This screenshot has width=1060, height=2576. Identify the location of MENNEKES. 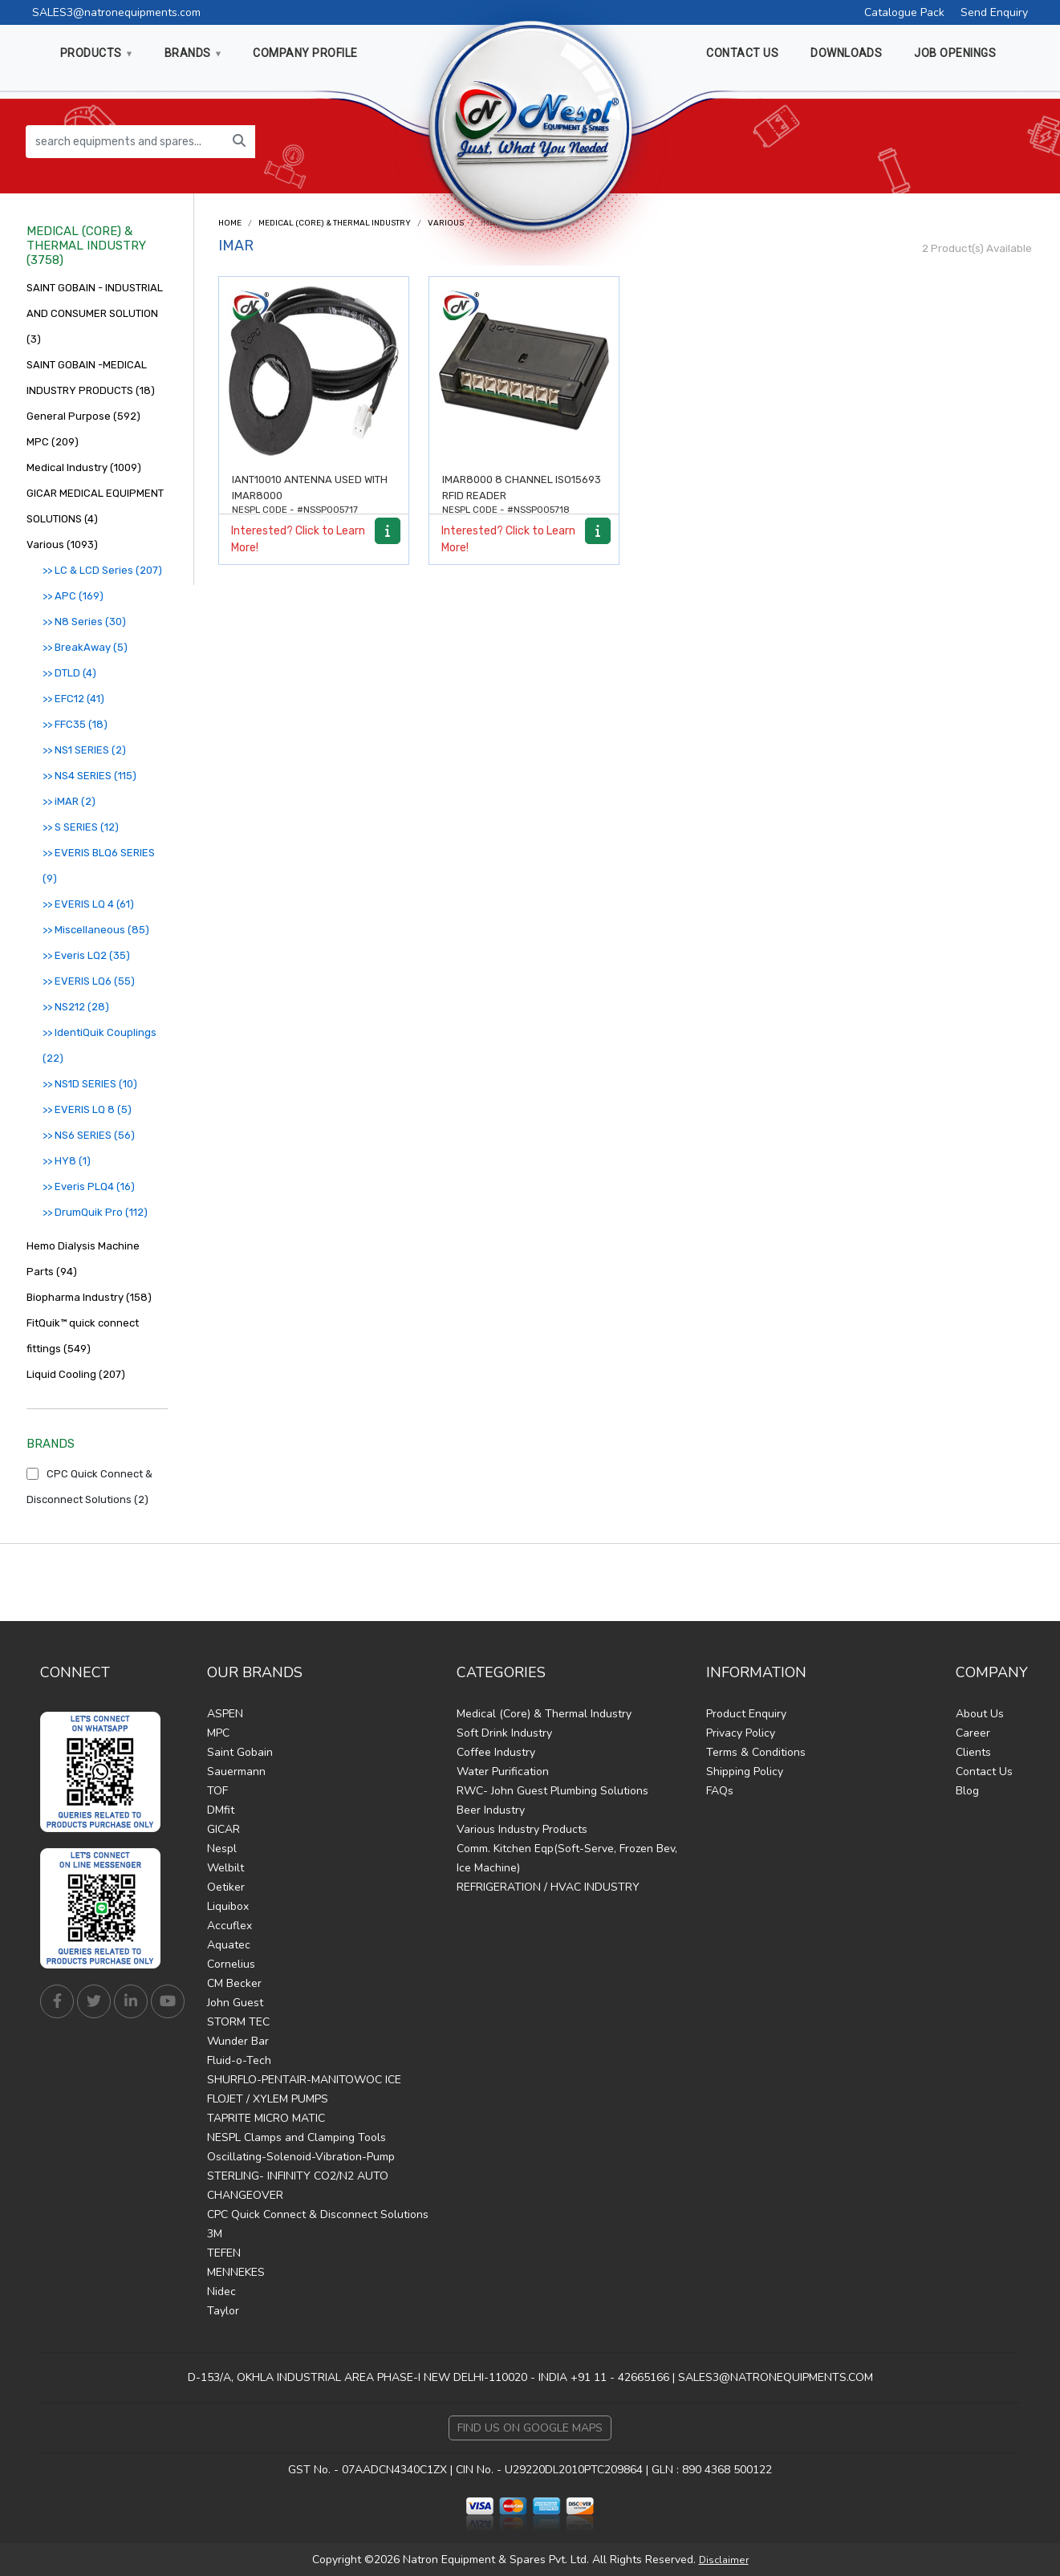
(236, 2272).